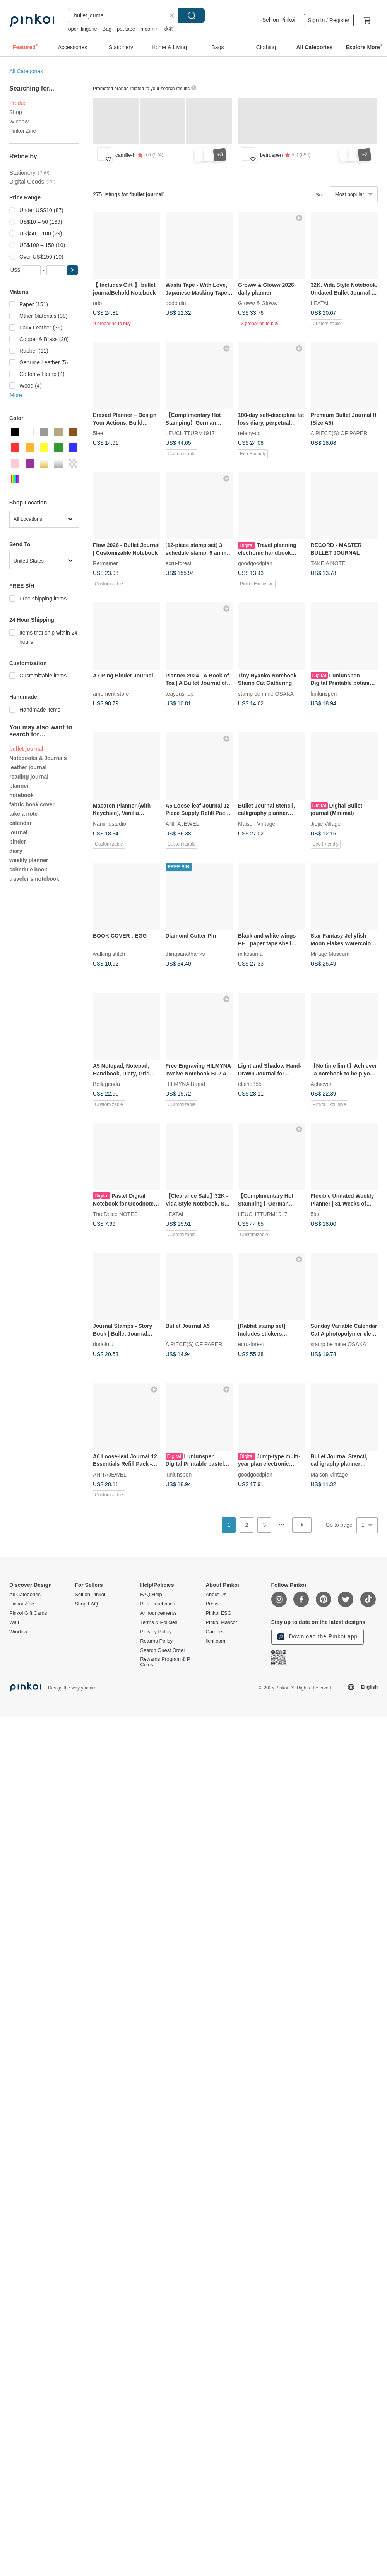 The width and height of the screenshot is (387, 2576). What do you see at coordinates (106, 1084) in the screenshot?
I see `Bellagenda` at bounding box center [106, 1084].